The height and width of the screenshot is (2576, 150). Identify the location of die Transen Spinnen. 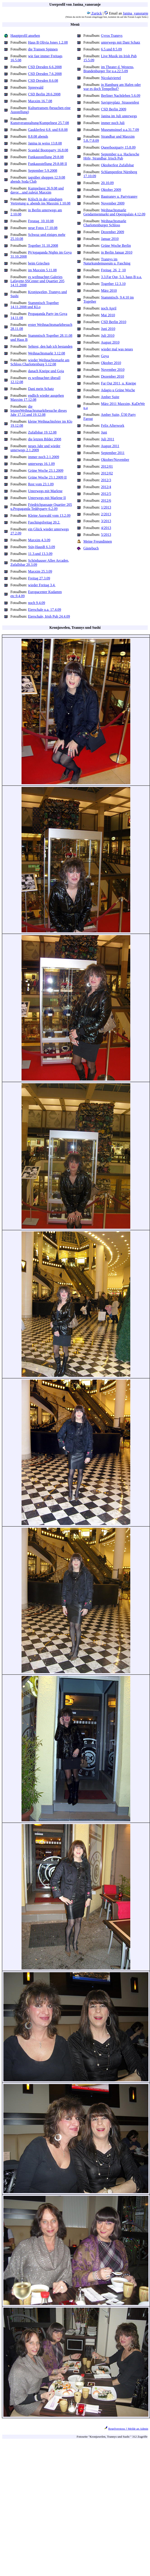
(43, 49).